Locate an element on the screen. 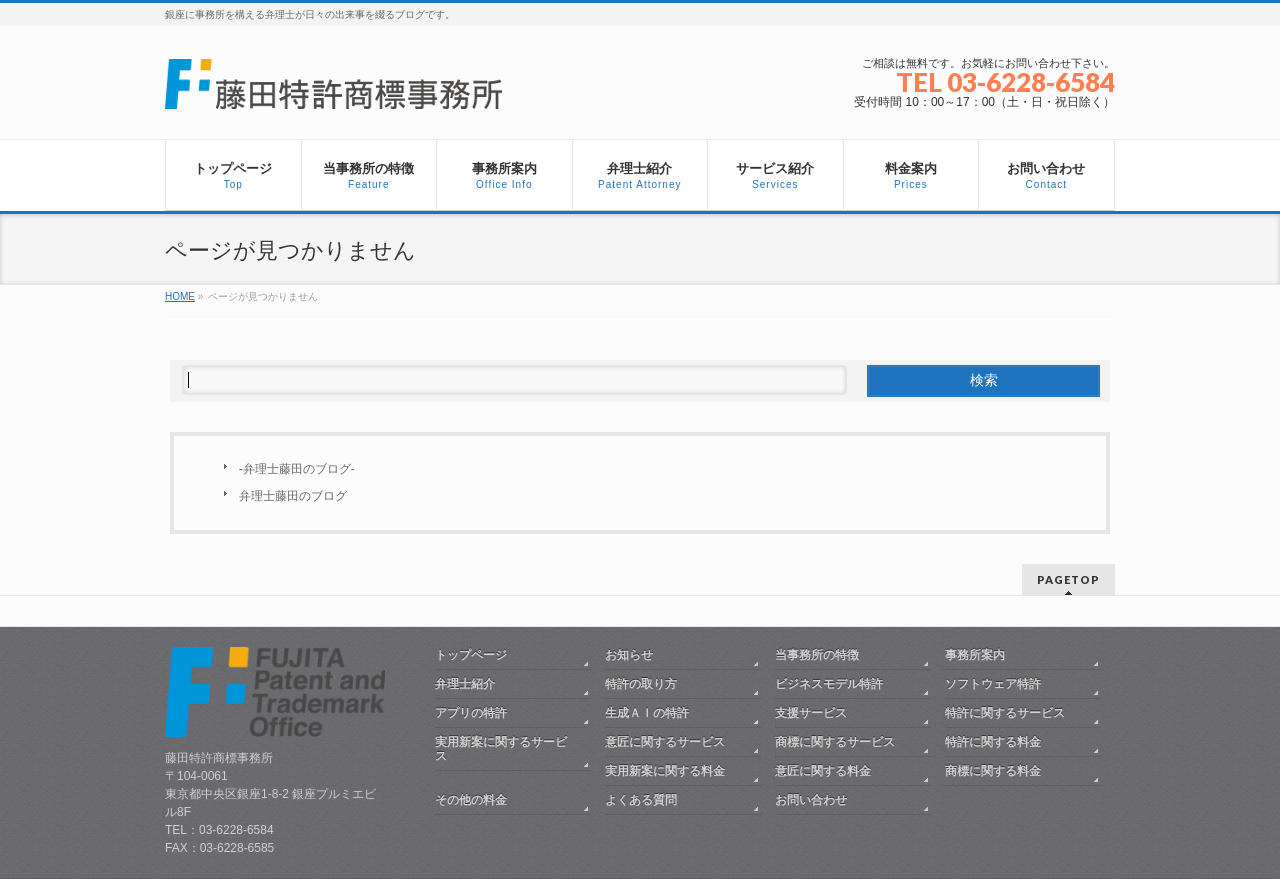 This screenshot has width=1280, height=879. 意匠に関するサービス is located at coordinates (665, 742).